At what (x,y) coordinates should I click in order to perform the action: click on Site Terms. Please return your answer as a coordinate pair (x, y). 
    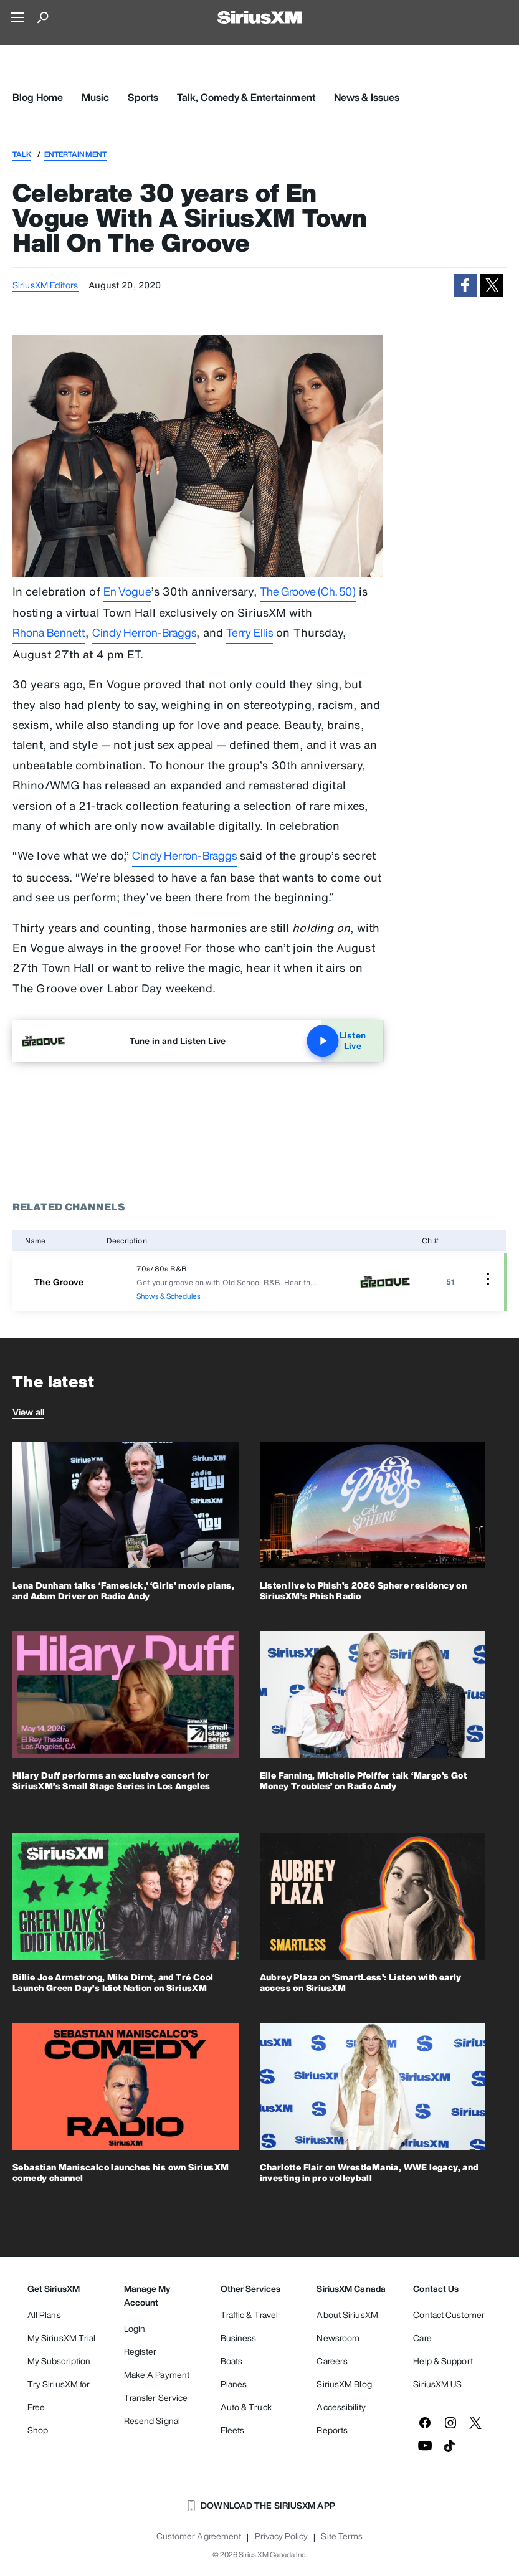
    Looking at the image, I should click on (342, 2536).